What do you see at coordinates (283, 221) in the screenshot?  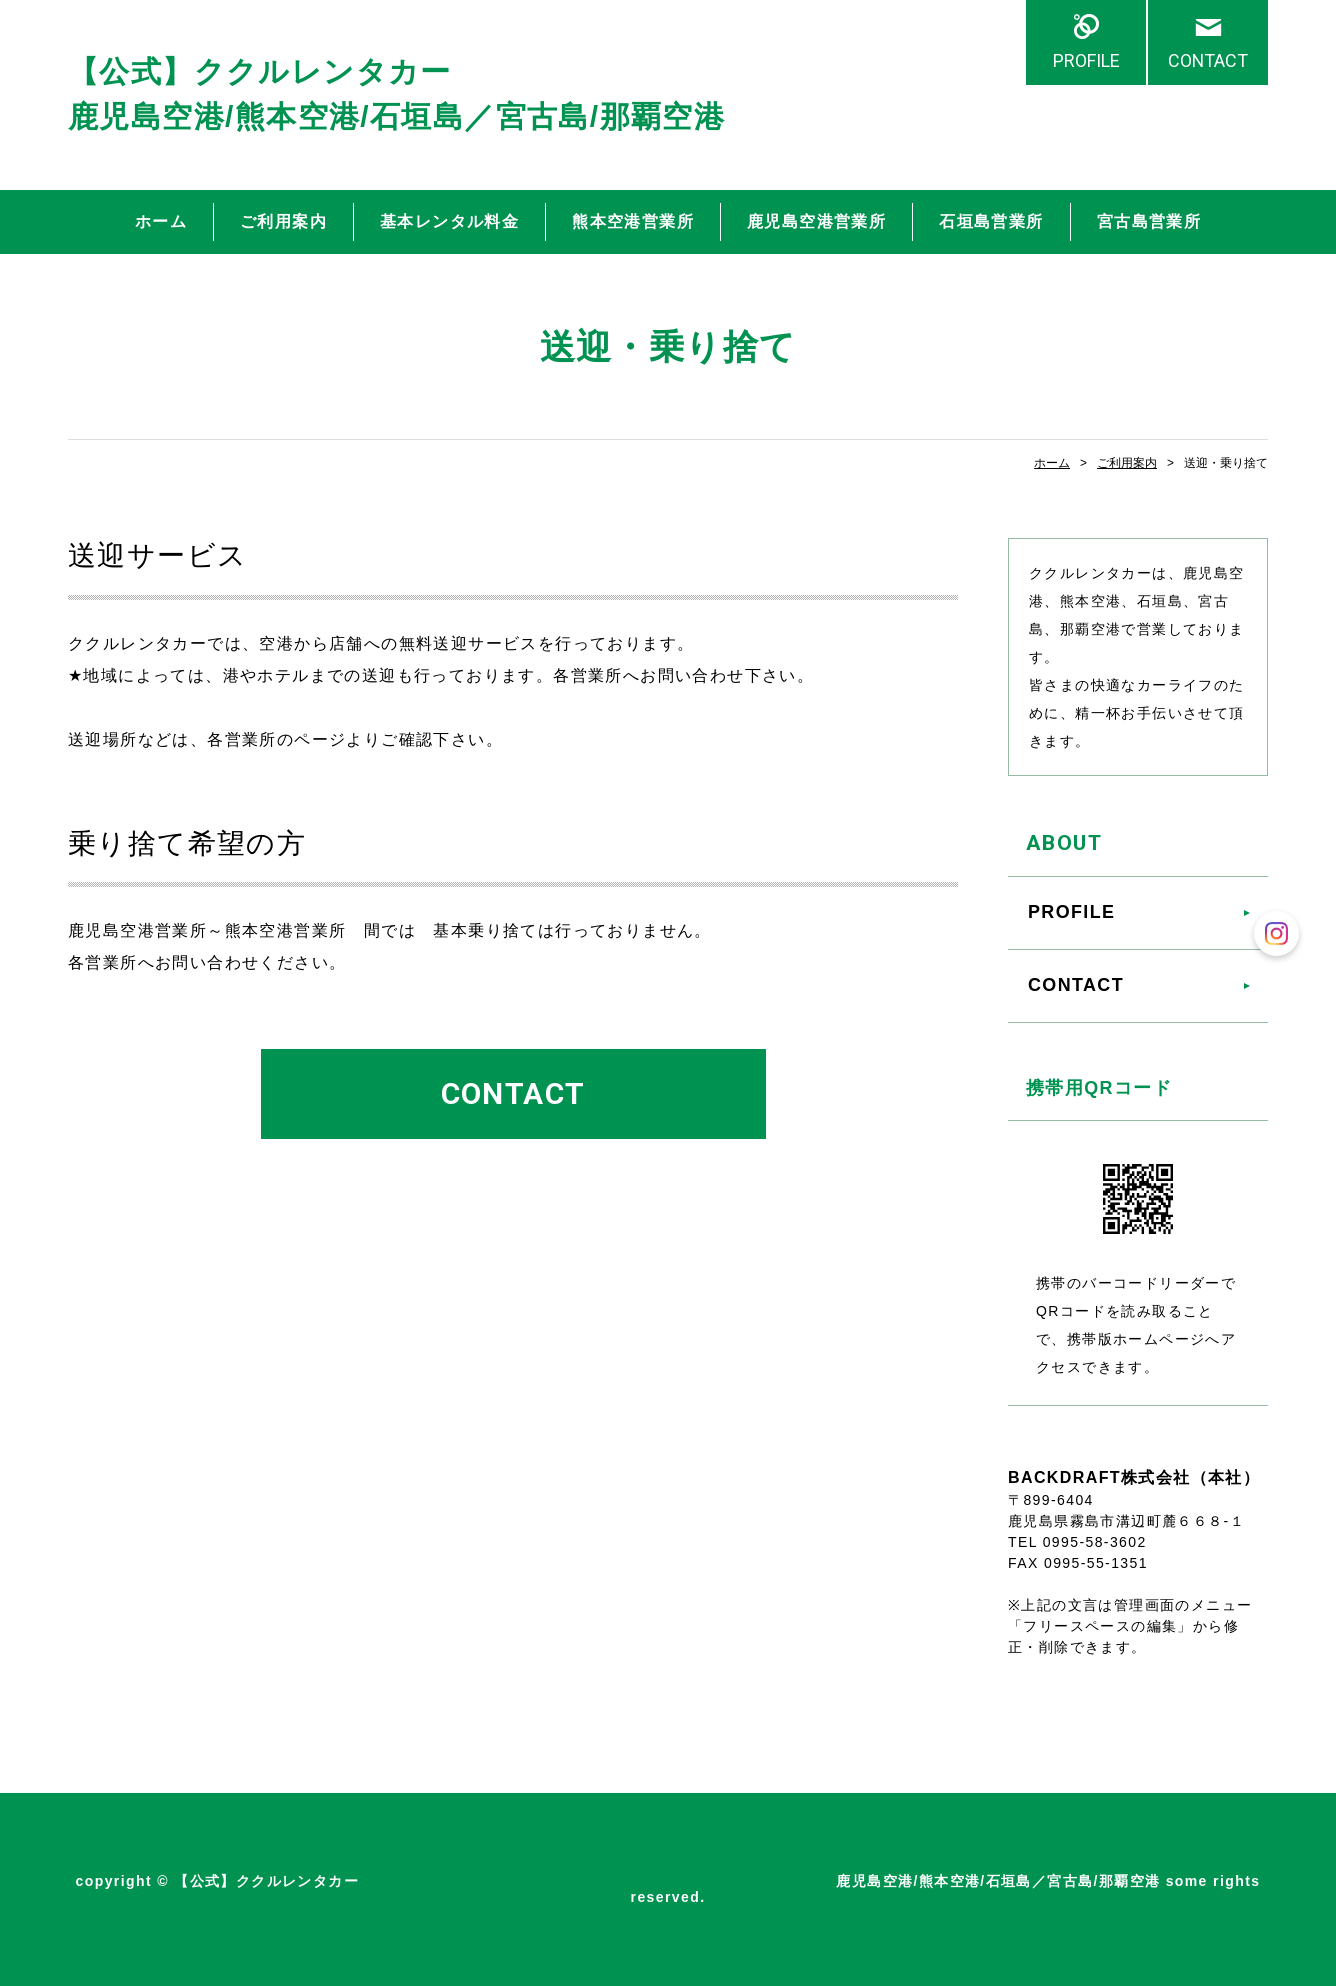 I see `ご利用案内` at bounding box center [283, 221].